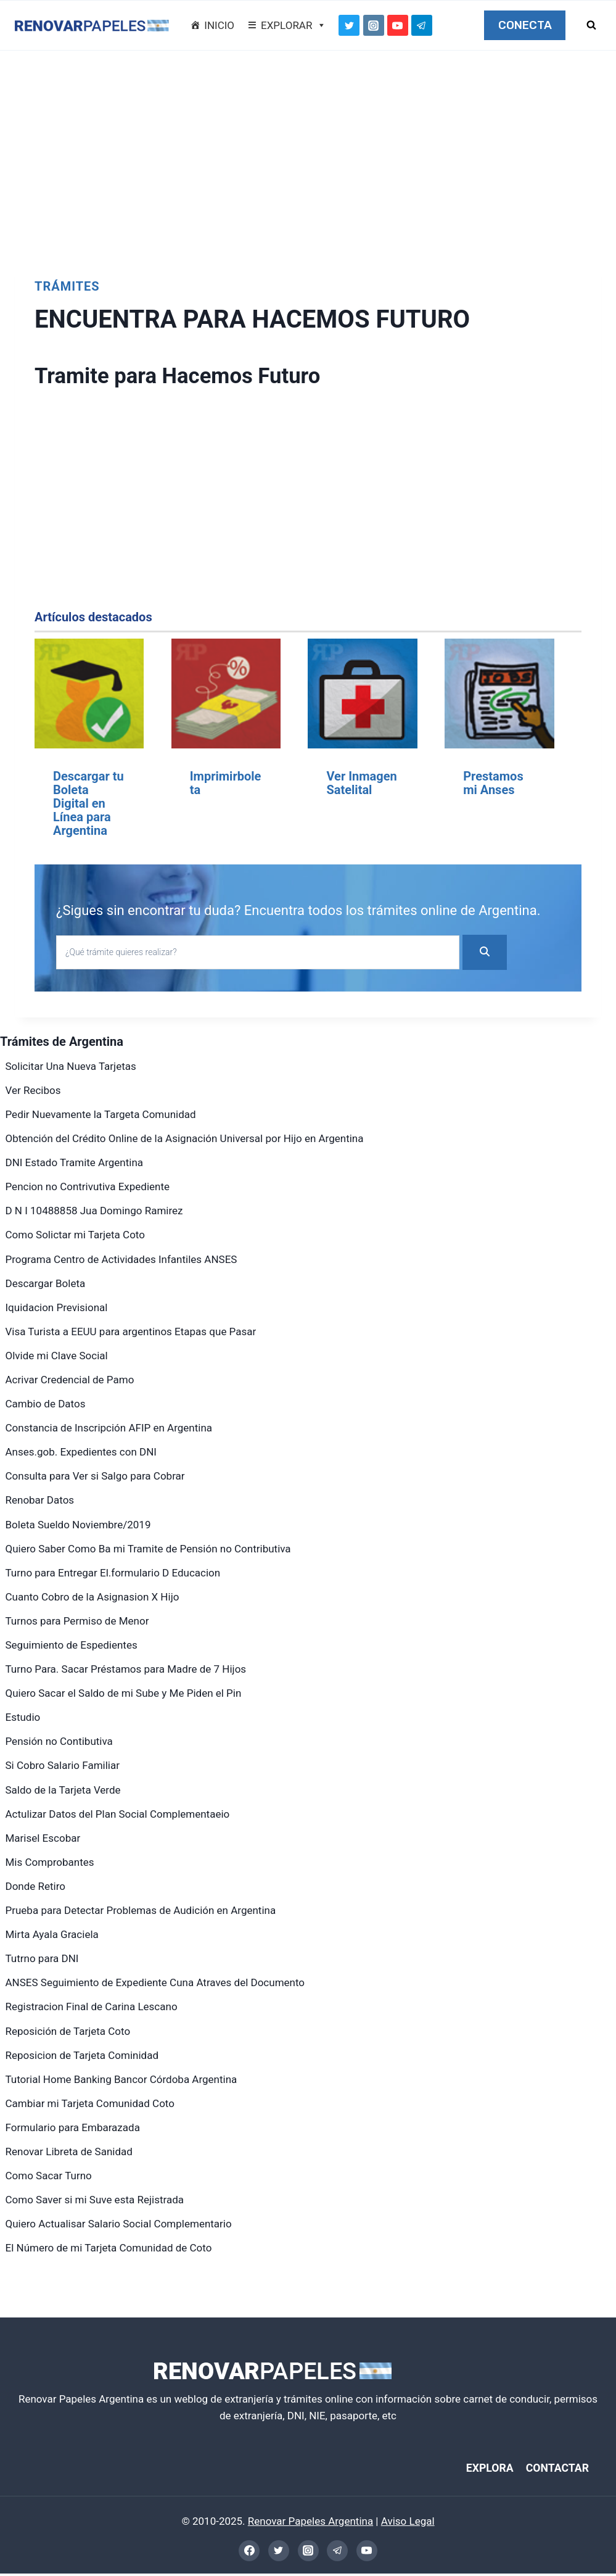 The width and height of the screenshot is (616, 2576). I want to click on Consulta para Ver si Salgo para Cobrar, so click(95, 1476).